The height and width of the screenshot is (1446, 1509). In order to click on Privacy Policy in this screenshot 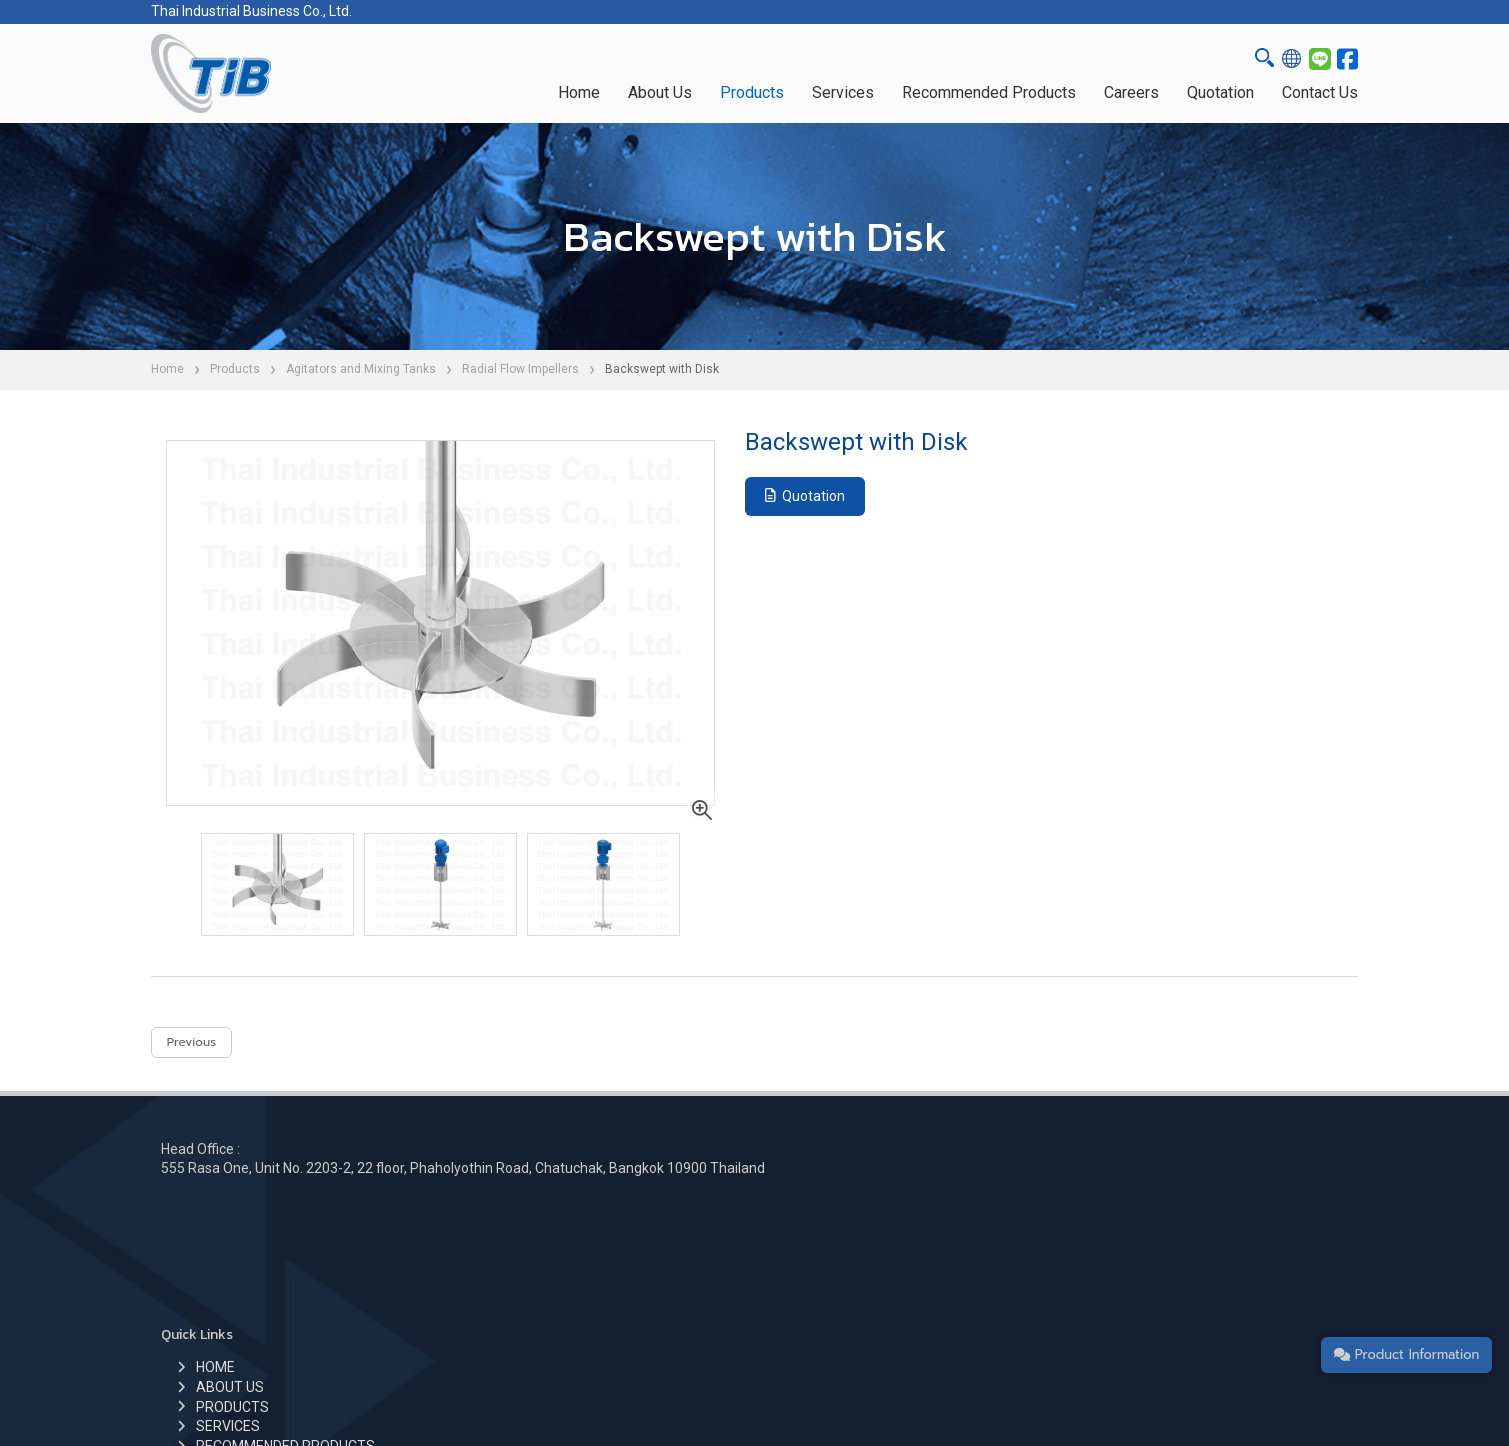, I will do `click(1004, 1395)`.